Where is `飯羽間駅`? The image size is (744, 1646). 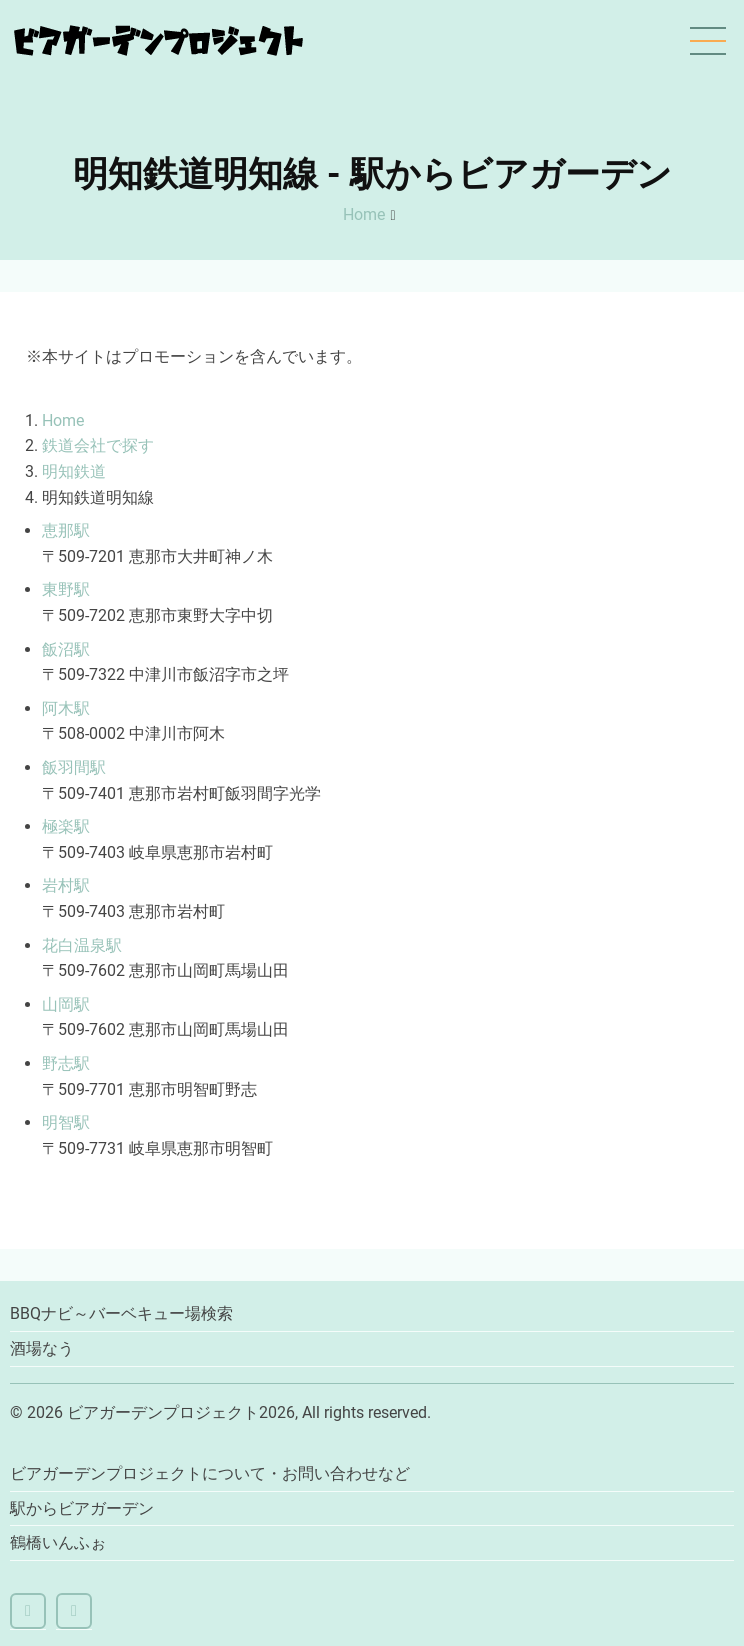 飯羽間駅 is located at coordinates (74, 767).